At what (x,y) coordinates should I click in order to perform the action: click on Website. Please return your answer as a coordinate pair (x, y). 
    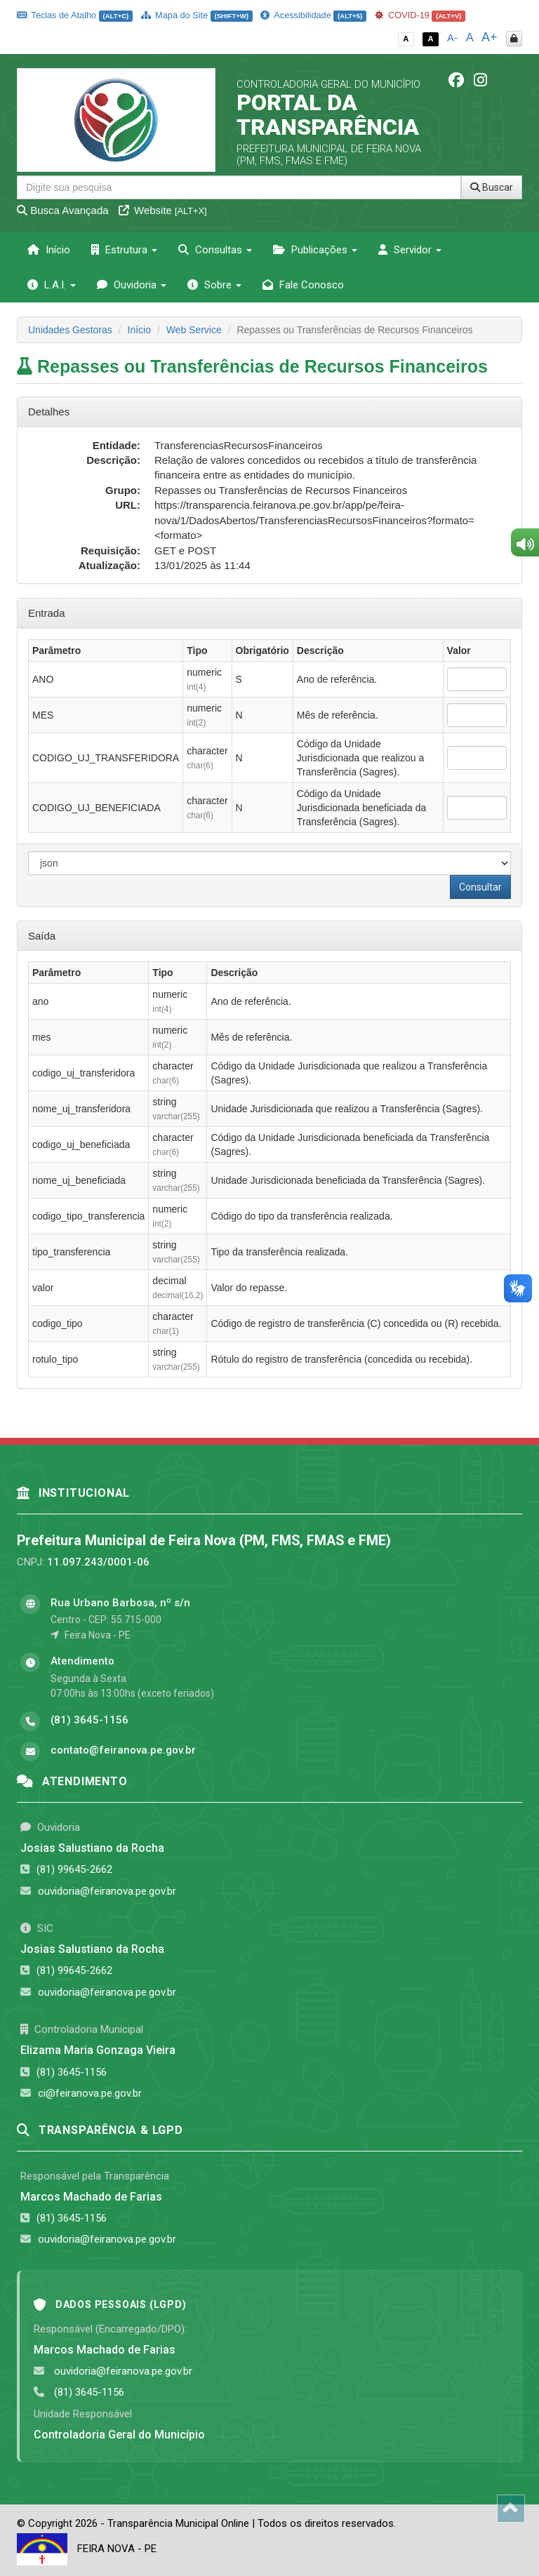
    Looking at the image, I should click on (163, 210).